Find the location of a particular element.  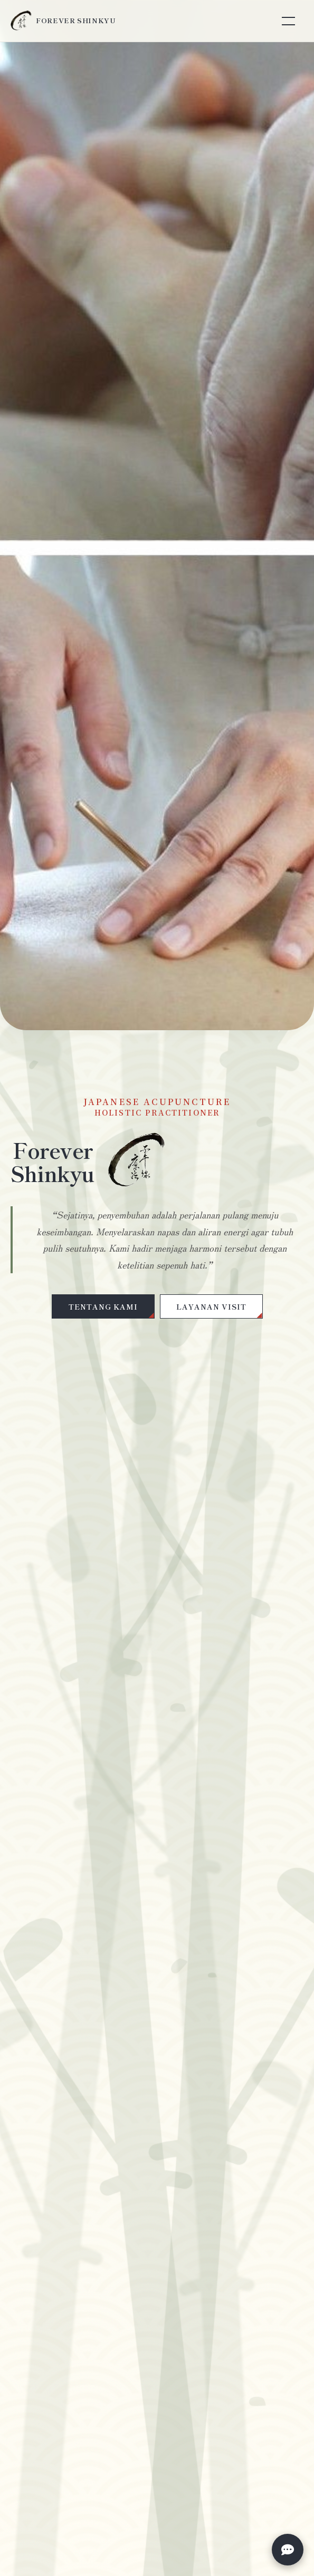

TENTANG KAMI is located at coordinates (103, 1306).